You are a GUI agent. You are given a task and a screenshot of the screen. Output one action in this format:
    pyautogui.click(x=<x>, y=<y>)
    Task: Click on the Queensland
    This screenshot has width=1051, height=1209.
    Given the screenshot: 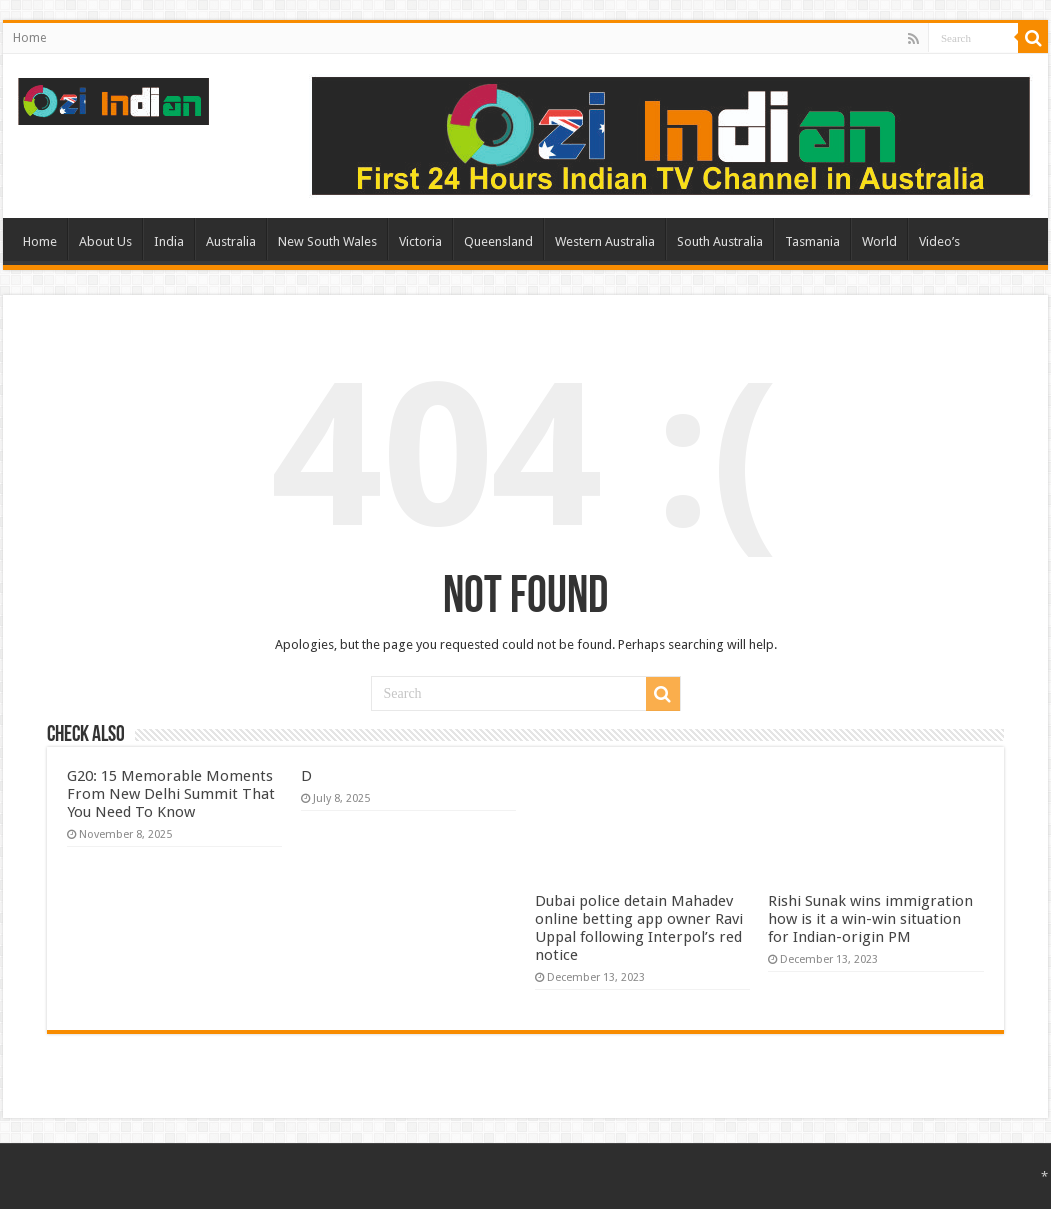 What is the action you would take?
    pyautogui.click(x=498, y=241)
    